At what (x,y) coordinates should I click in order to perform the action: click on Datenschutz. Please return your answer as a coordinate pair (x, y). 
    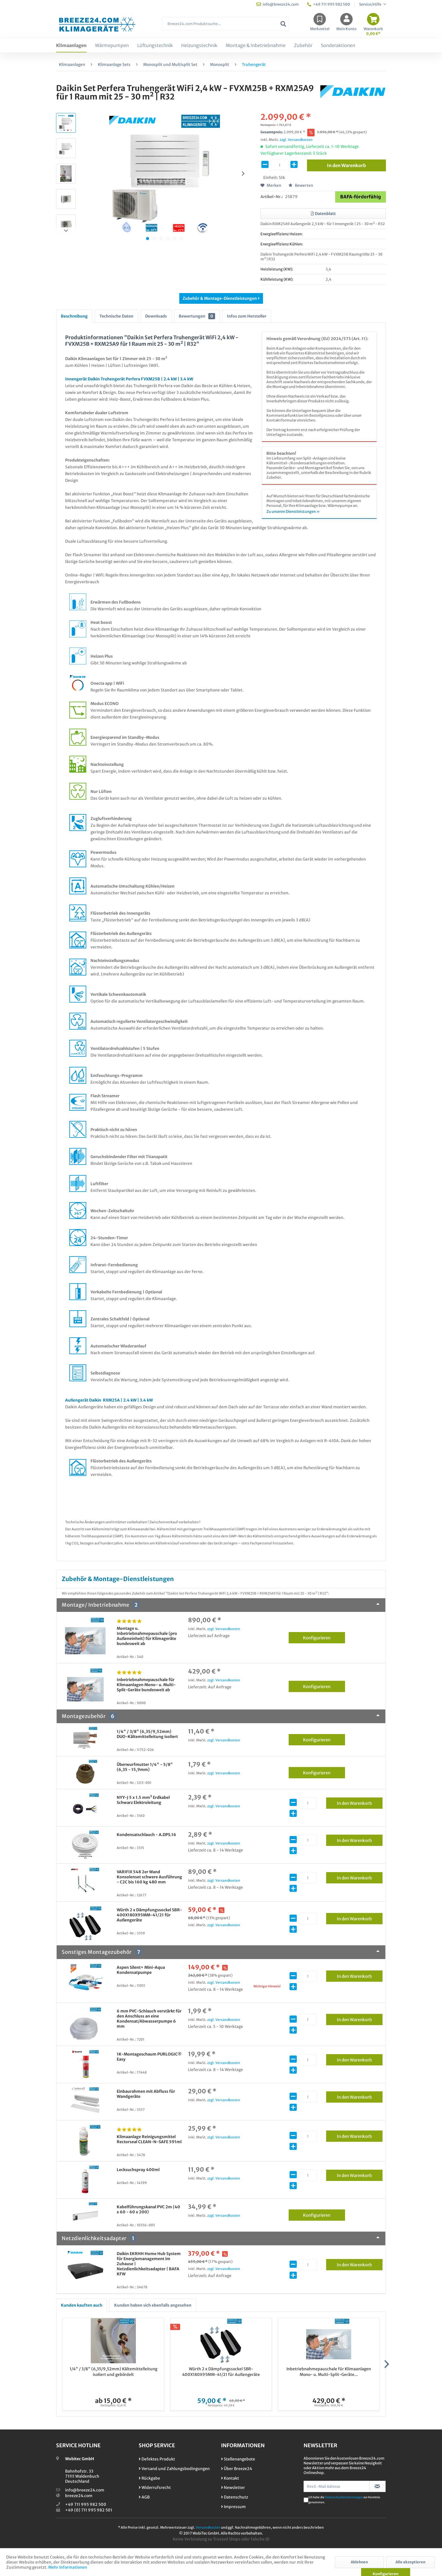
    Looking at the image, I should click on (234, 2497).